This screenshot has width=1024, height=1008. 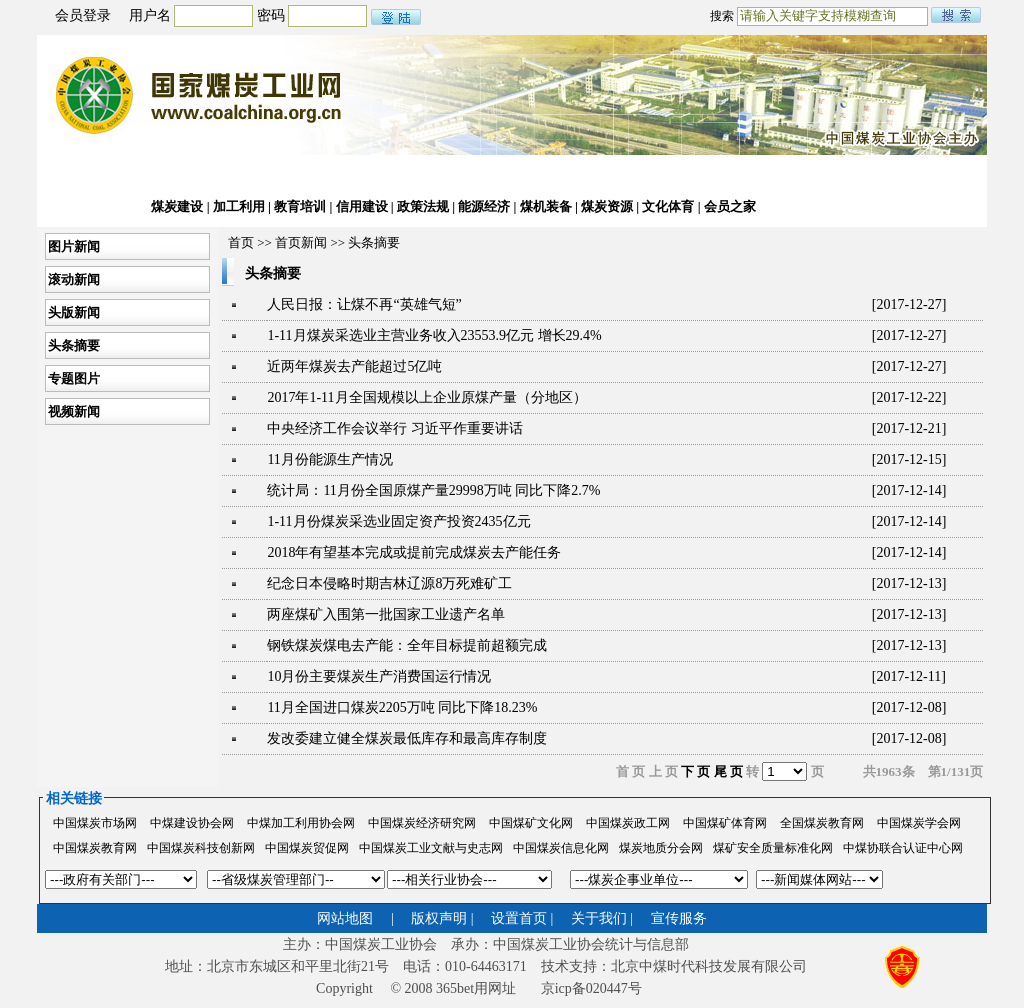 What do you see at coordinates (661, 848) in the screenshot?
I see `煤炭地质分会网` at bounding box center [661, 848].